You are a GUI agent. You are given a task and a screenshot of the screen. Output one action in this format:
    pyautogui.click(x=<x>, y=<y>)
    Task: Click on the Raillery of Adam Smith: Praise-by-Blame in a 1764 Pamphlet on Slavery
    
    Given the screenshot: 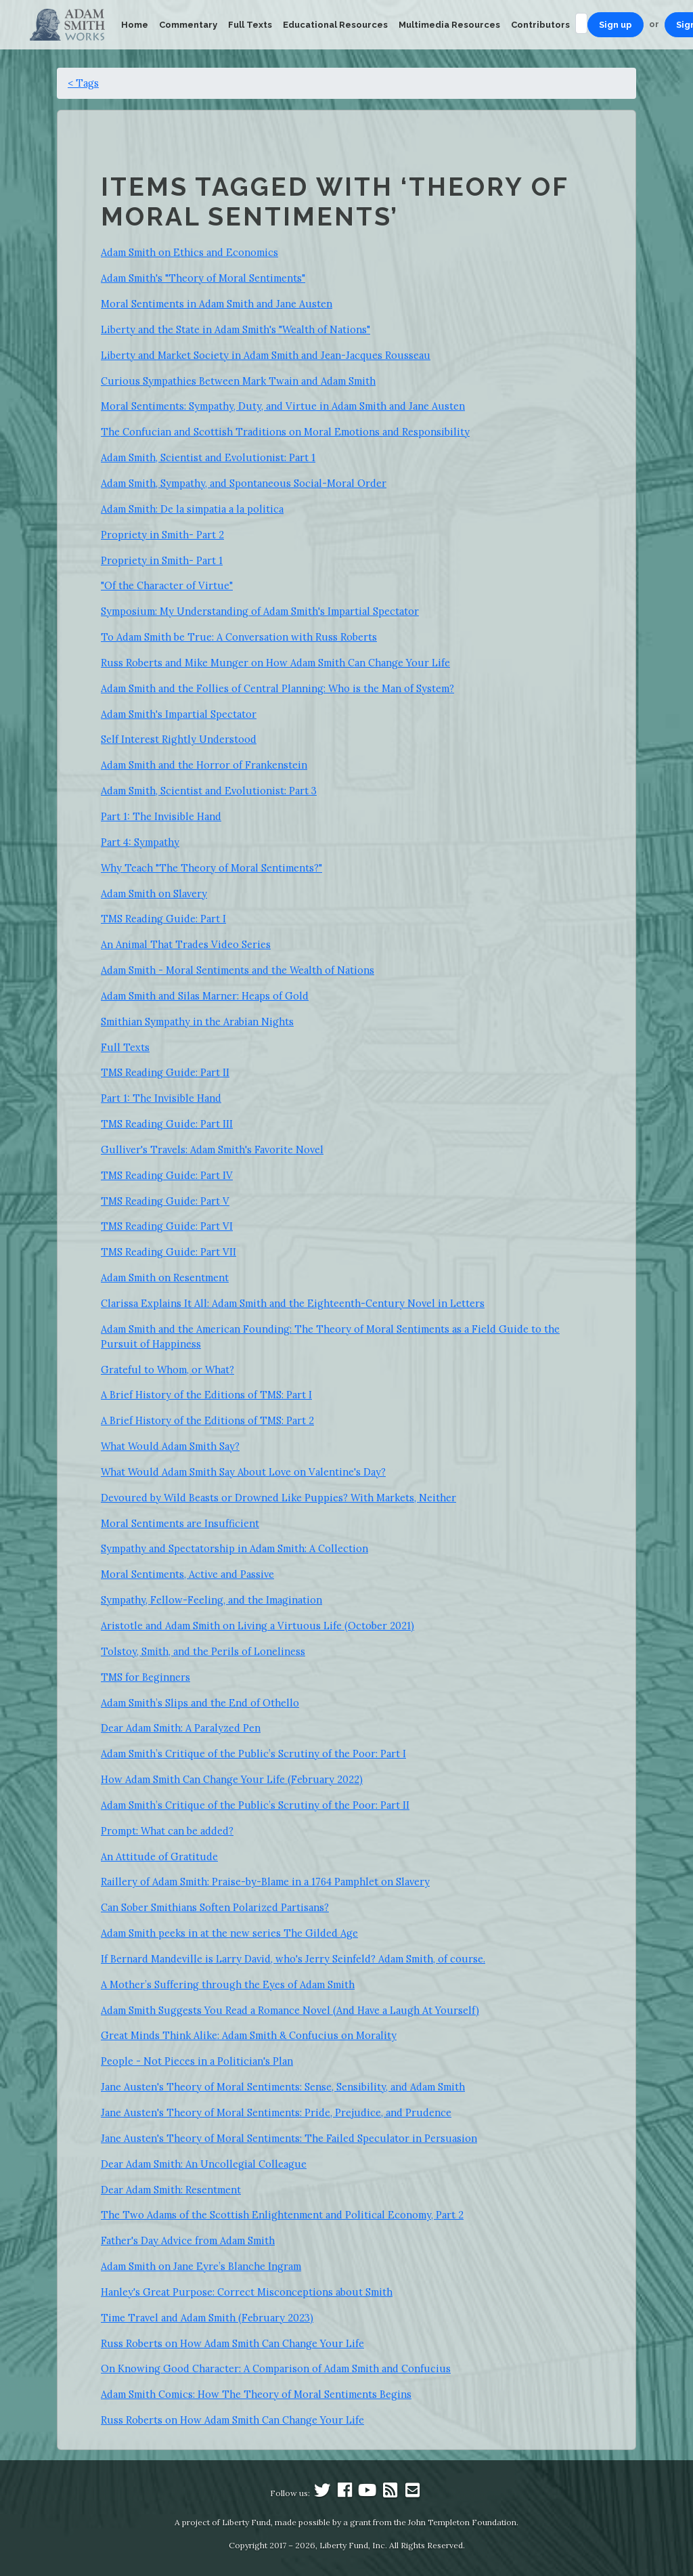 What is the action you would take?
    pyautogui.click(x=265, y=1881)
    